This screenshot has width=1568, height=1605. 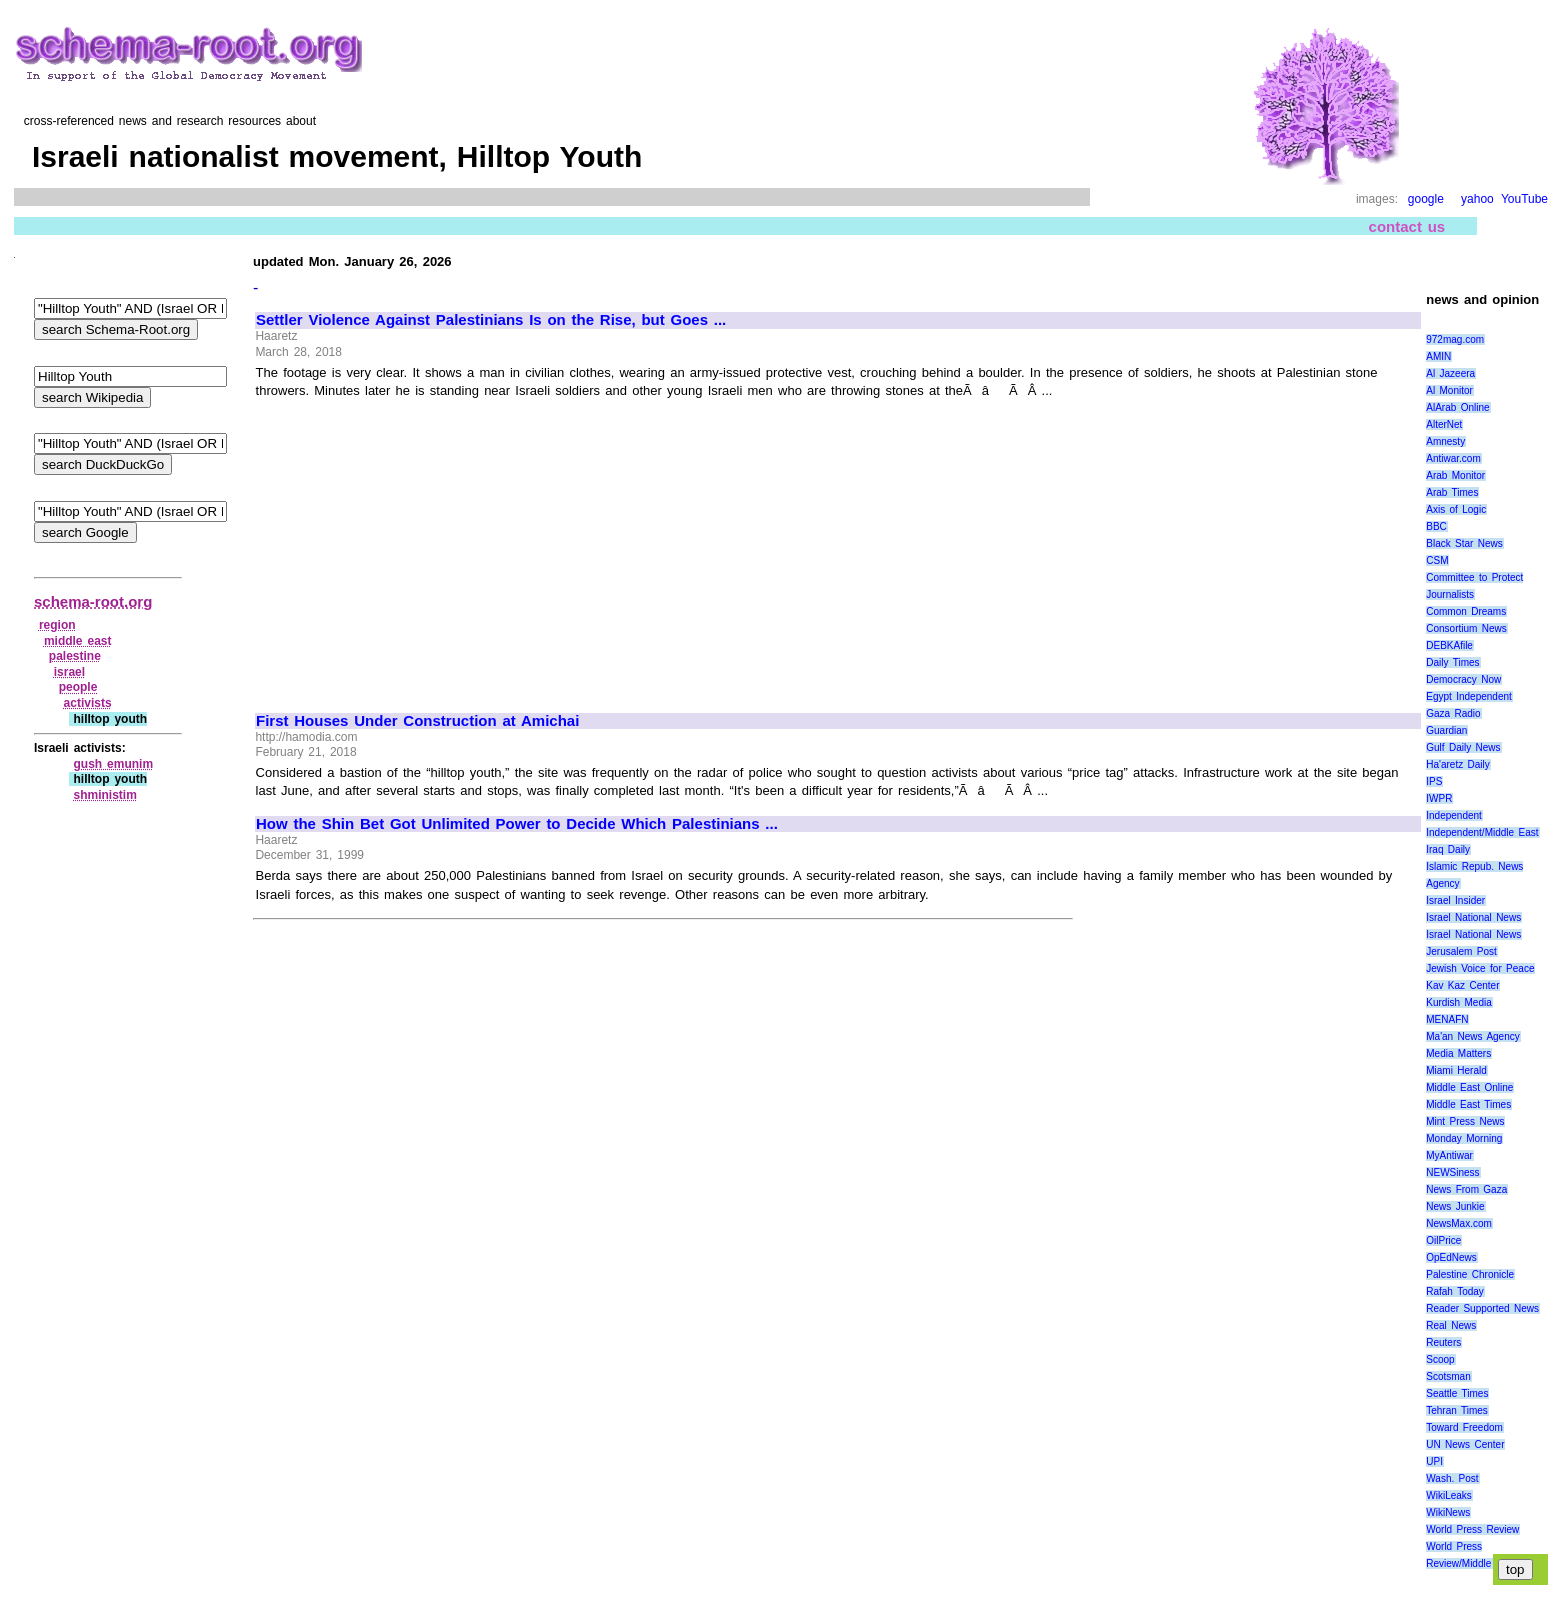 I want to click on shministim, so click(x=104, y=795).